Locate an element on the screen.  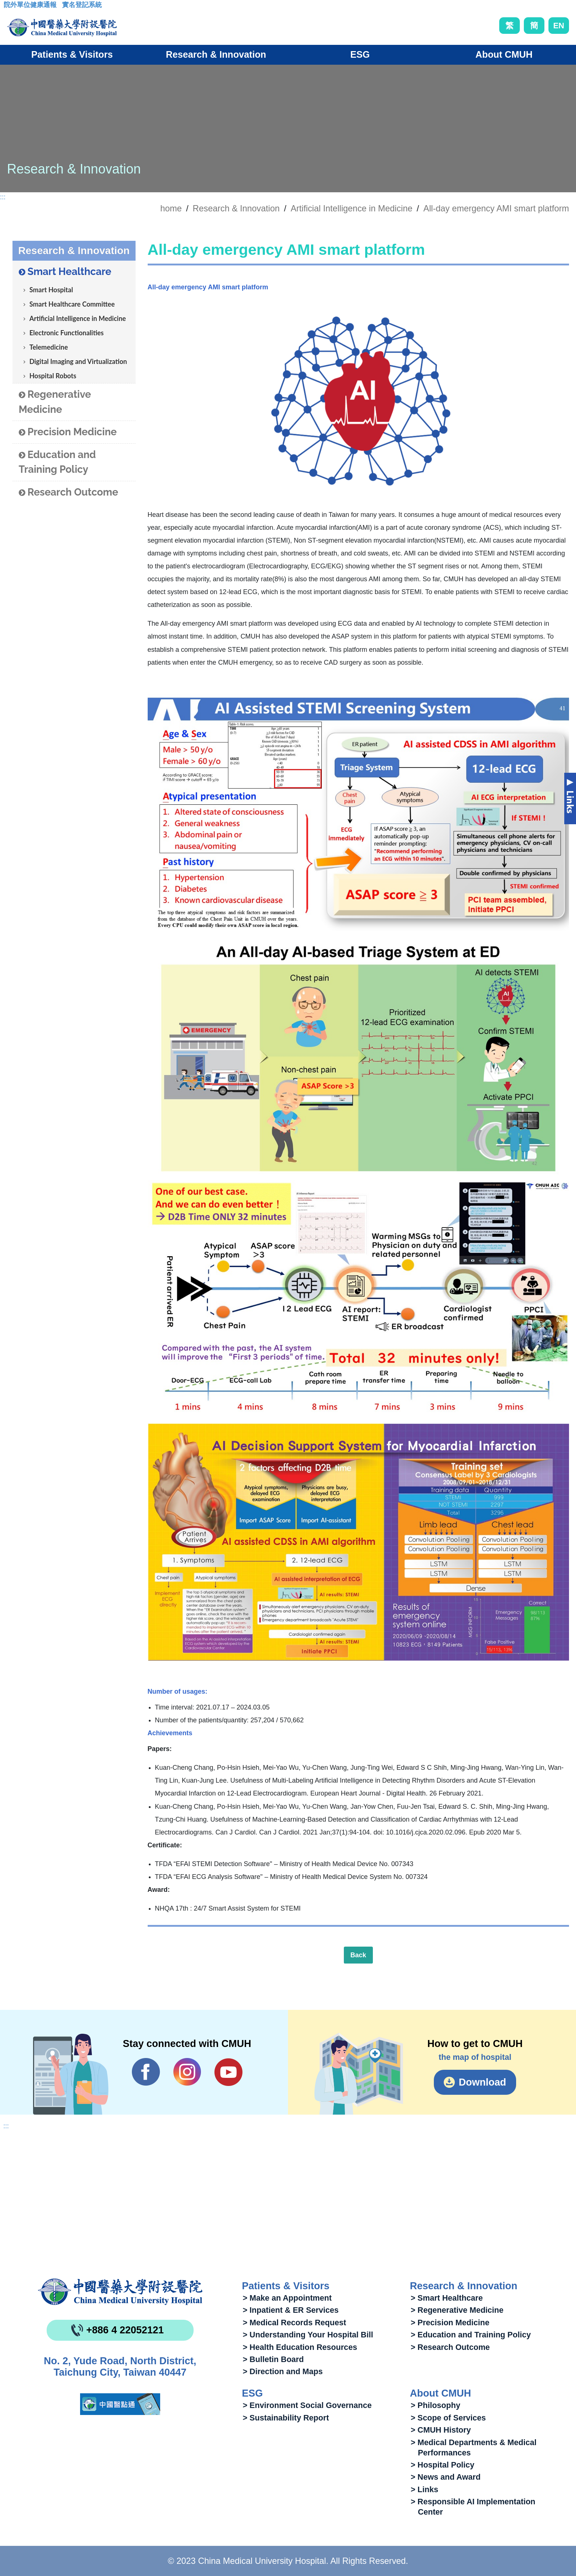
> Health Education Resources is located at coordinates (300, 2347).